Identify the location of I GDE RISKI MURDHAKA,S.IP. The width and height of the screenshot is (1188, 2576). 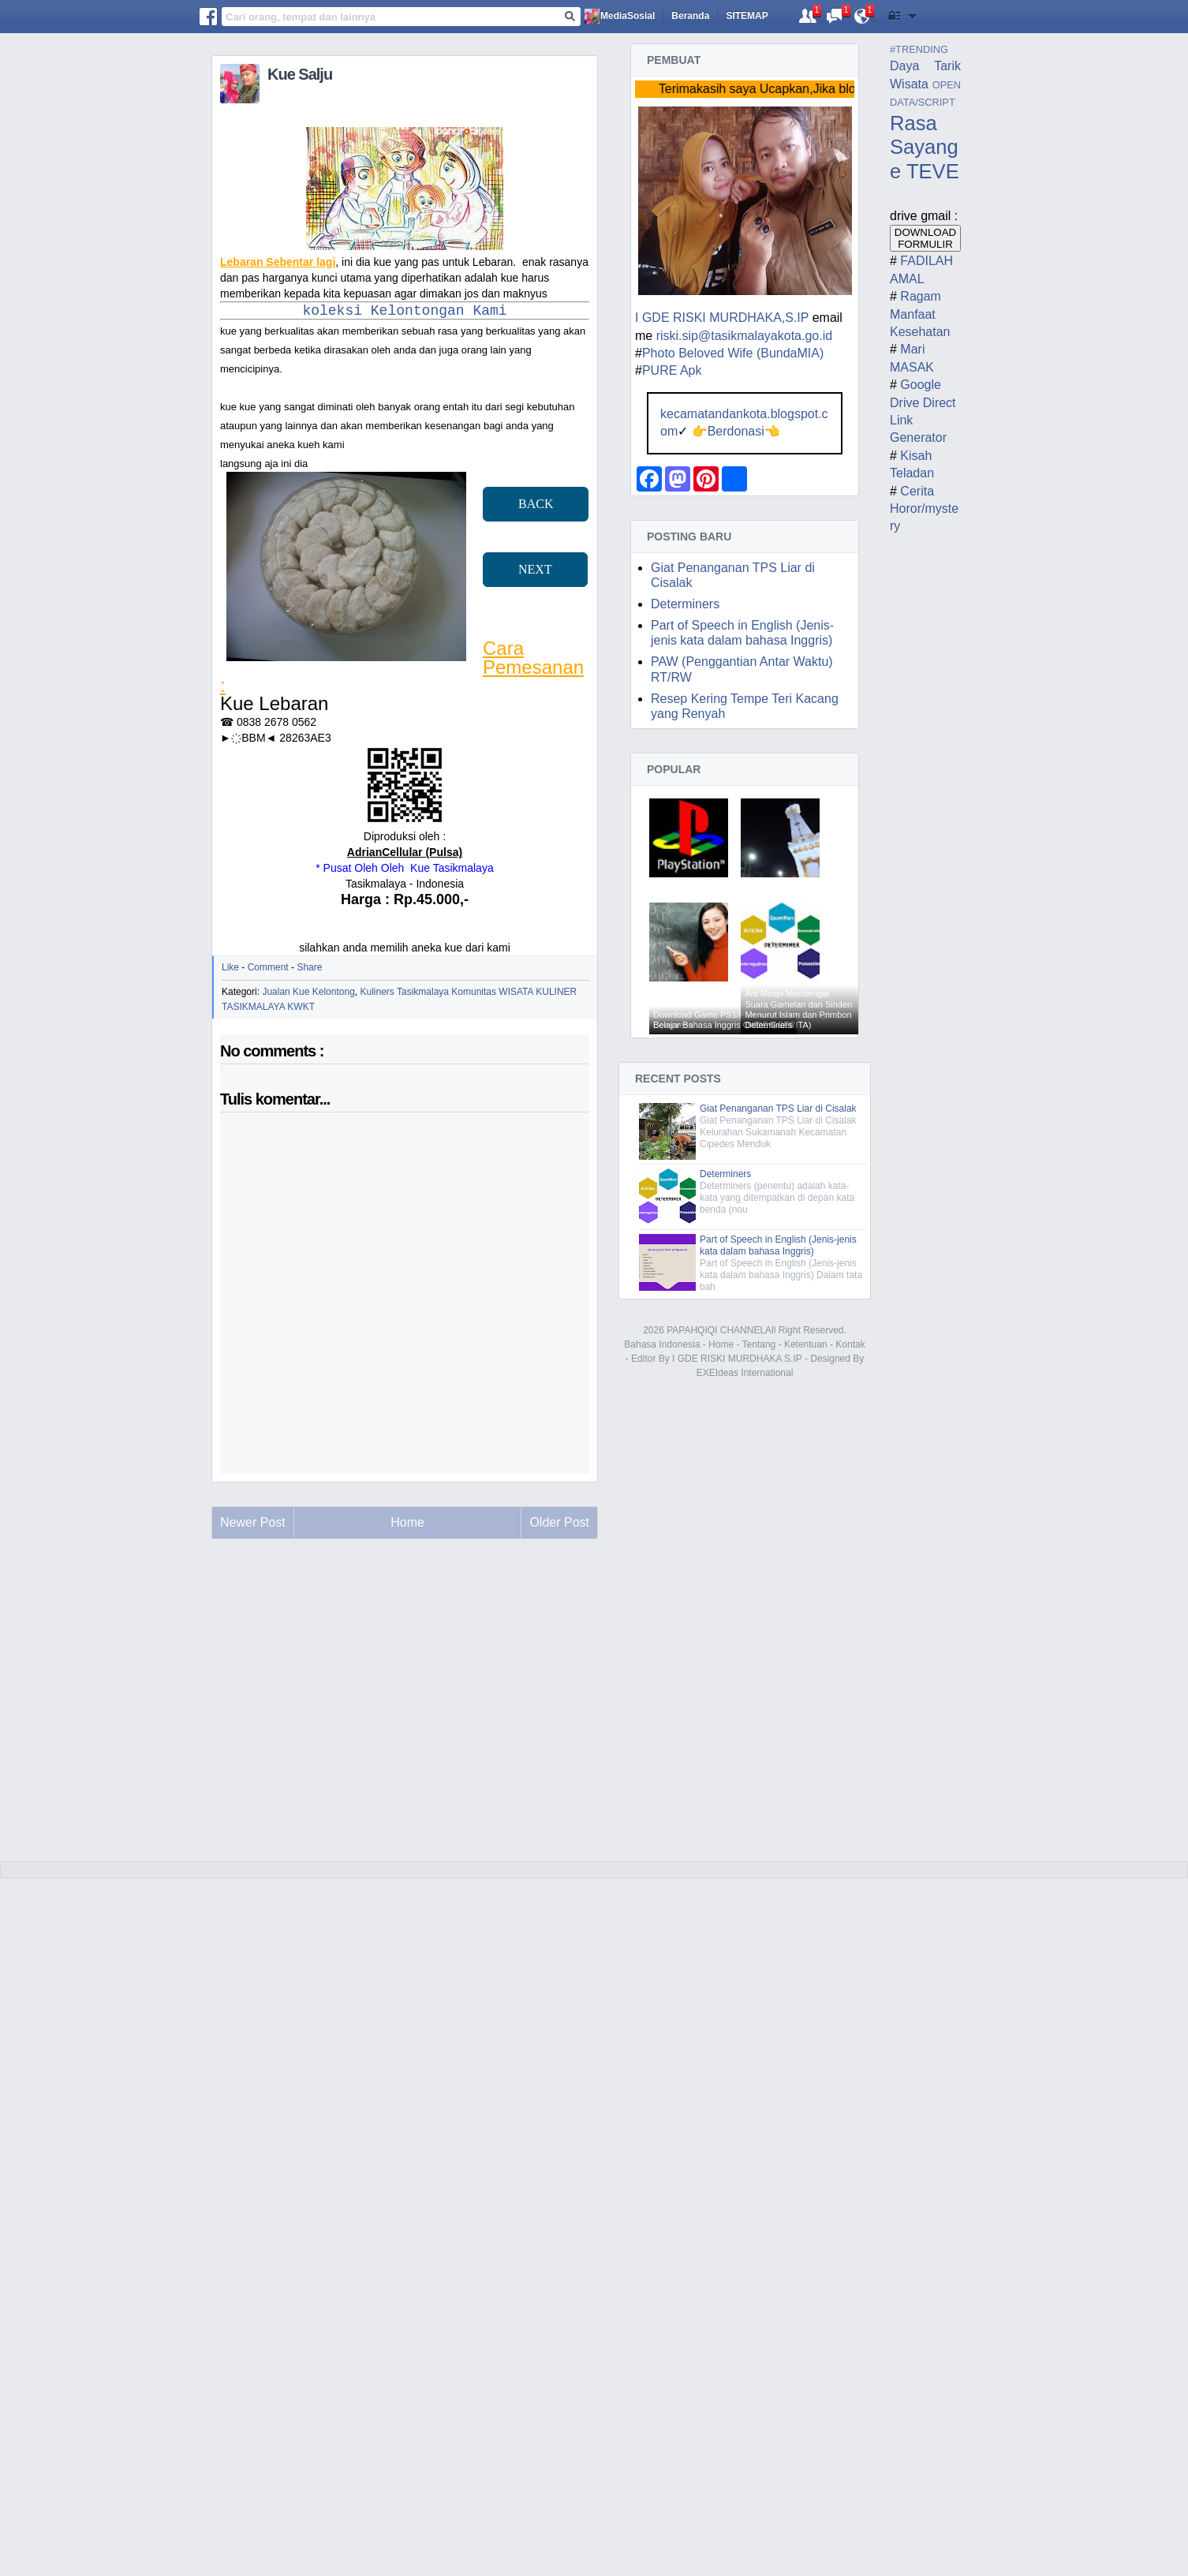
(722, 317).